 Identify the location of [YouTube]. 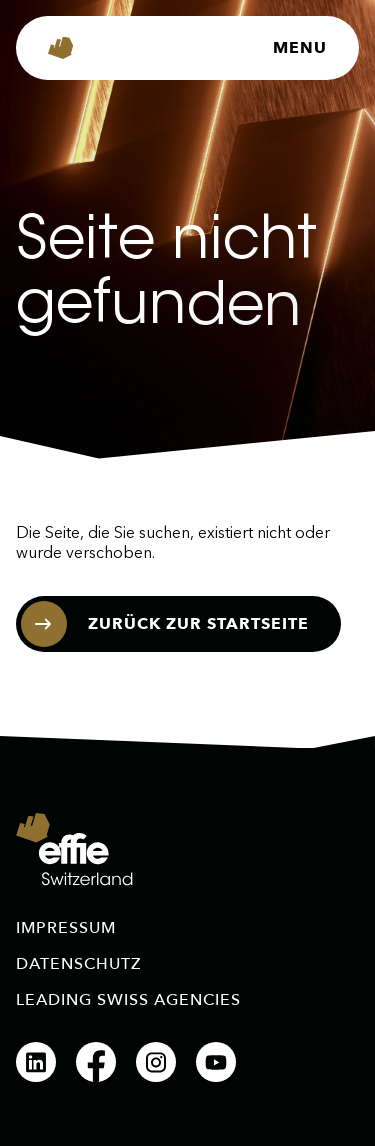
(216, 1062).